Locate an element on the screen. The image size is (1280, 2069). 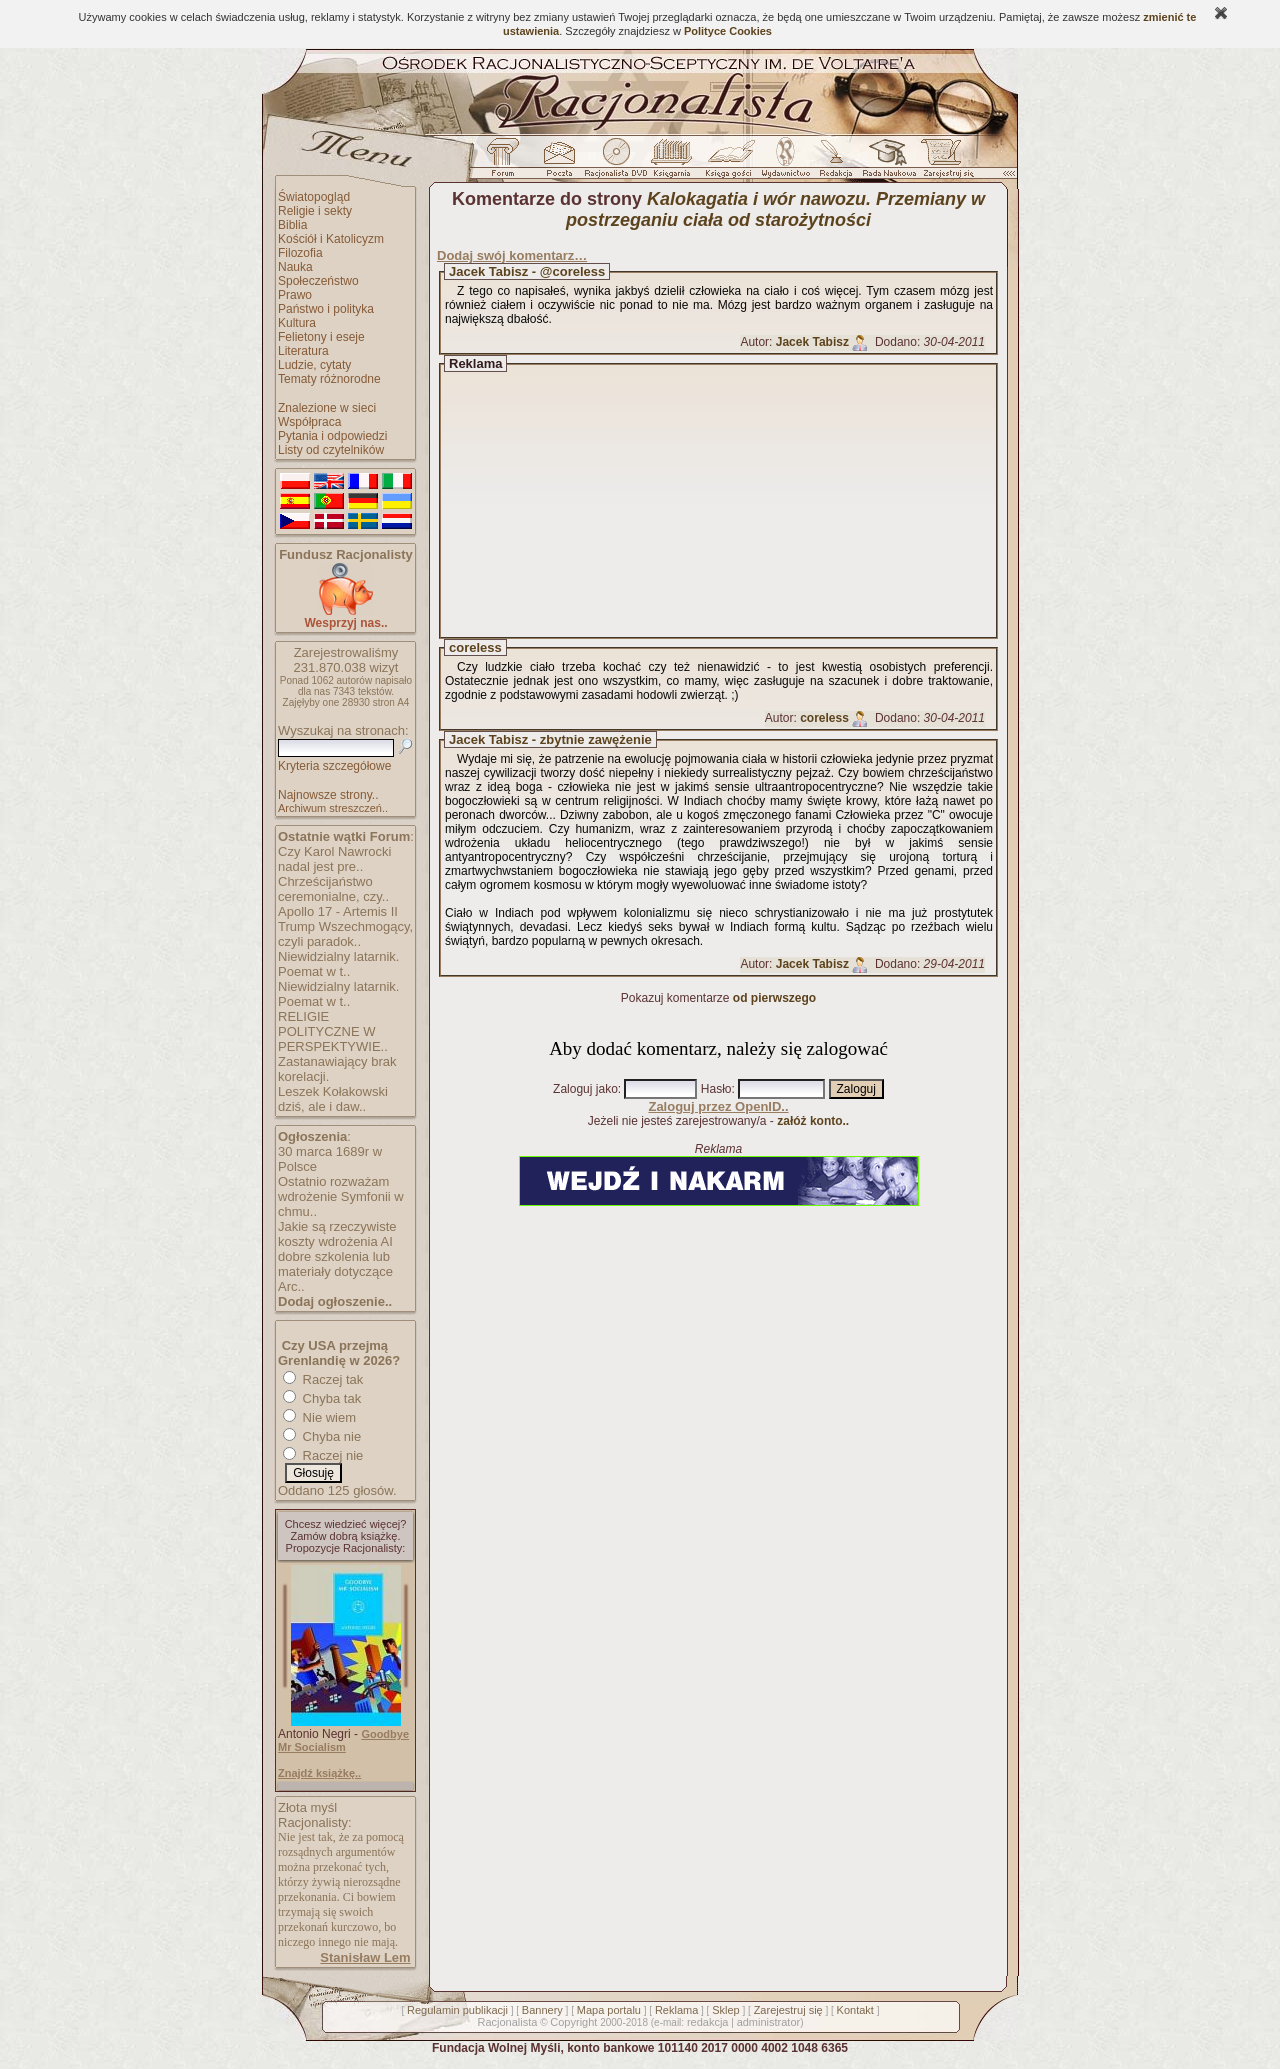
Polityce Cookies is located at coordinates (728, 31).